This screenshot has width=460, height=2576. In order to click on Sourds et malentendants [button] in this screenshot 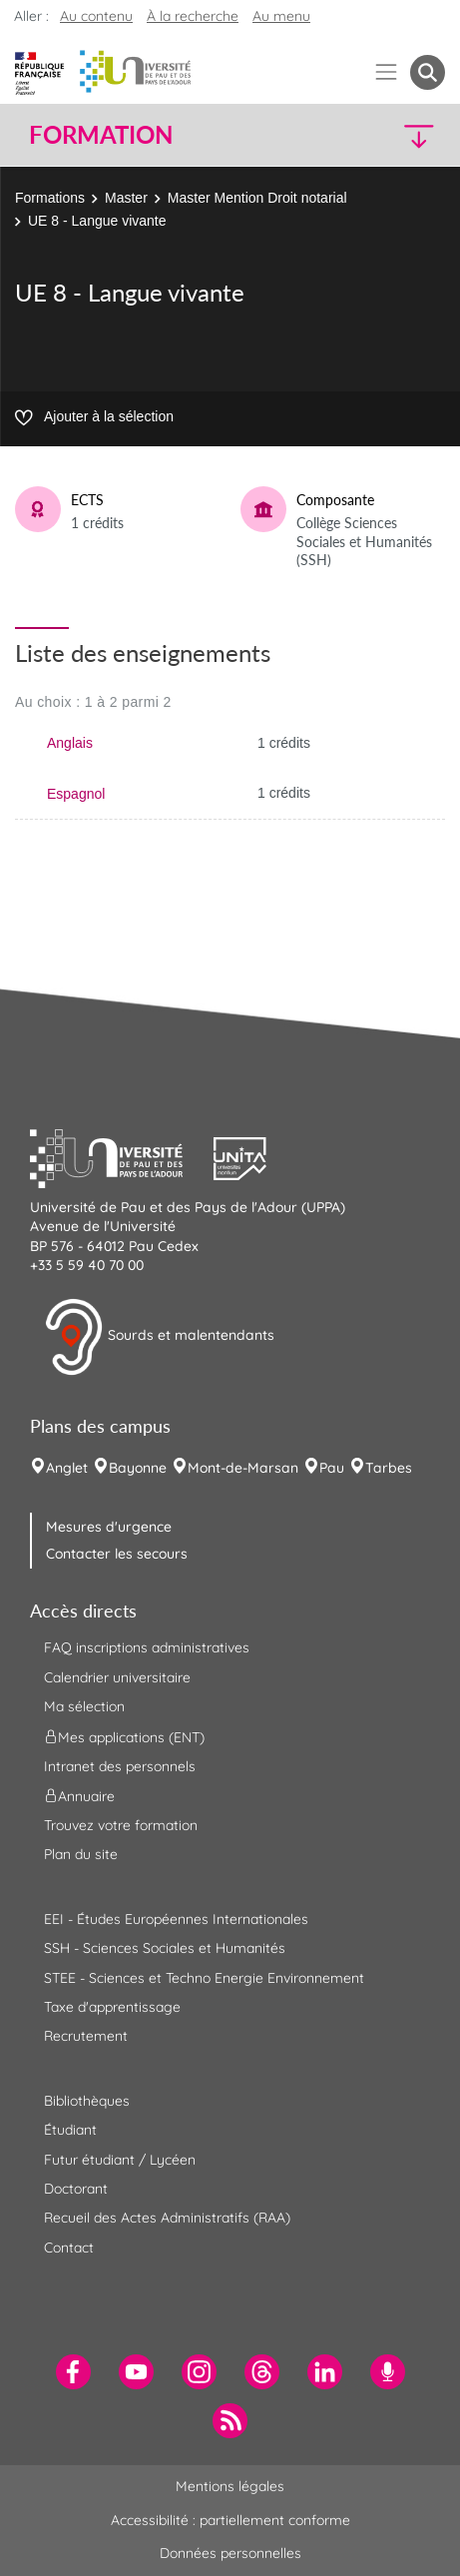, I will do `click(159, 1337)`.